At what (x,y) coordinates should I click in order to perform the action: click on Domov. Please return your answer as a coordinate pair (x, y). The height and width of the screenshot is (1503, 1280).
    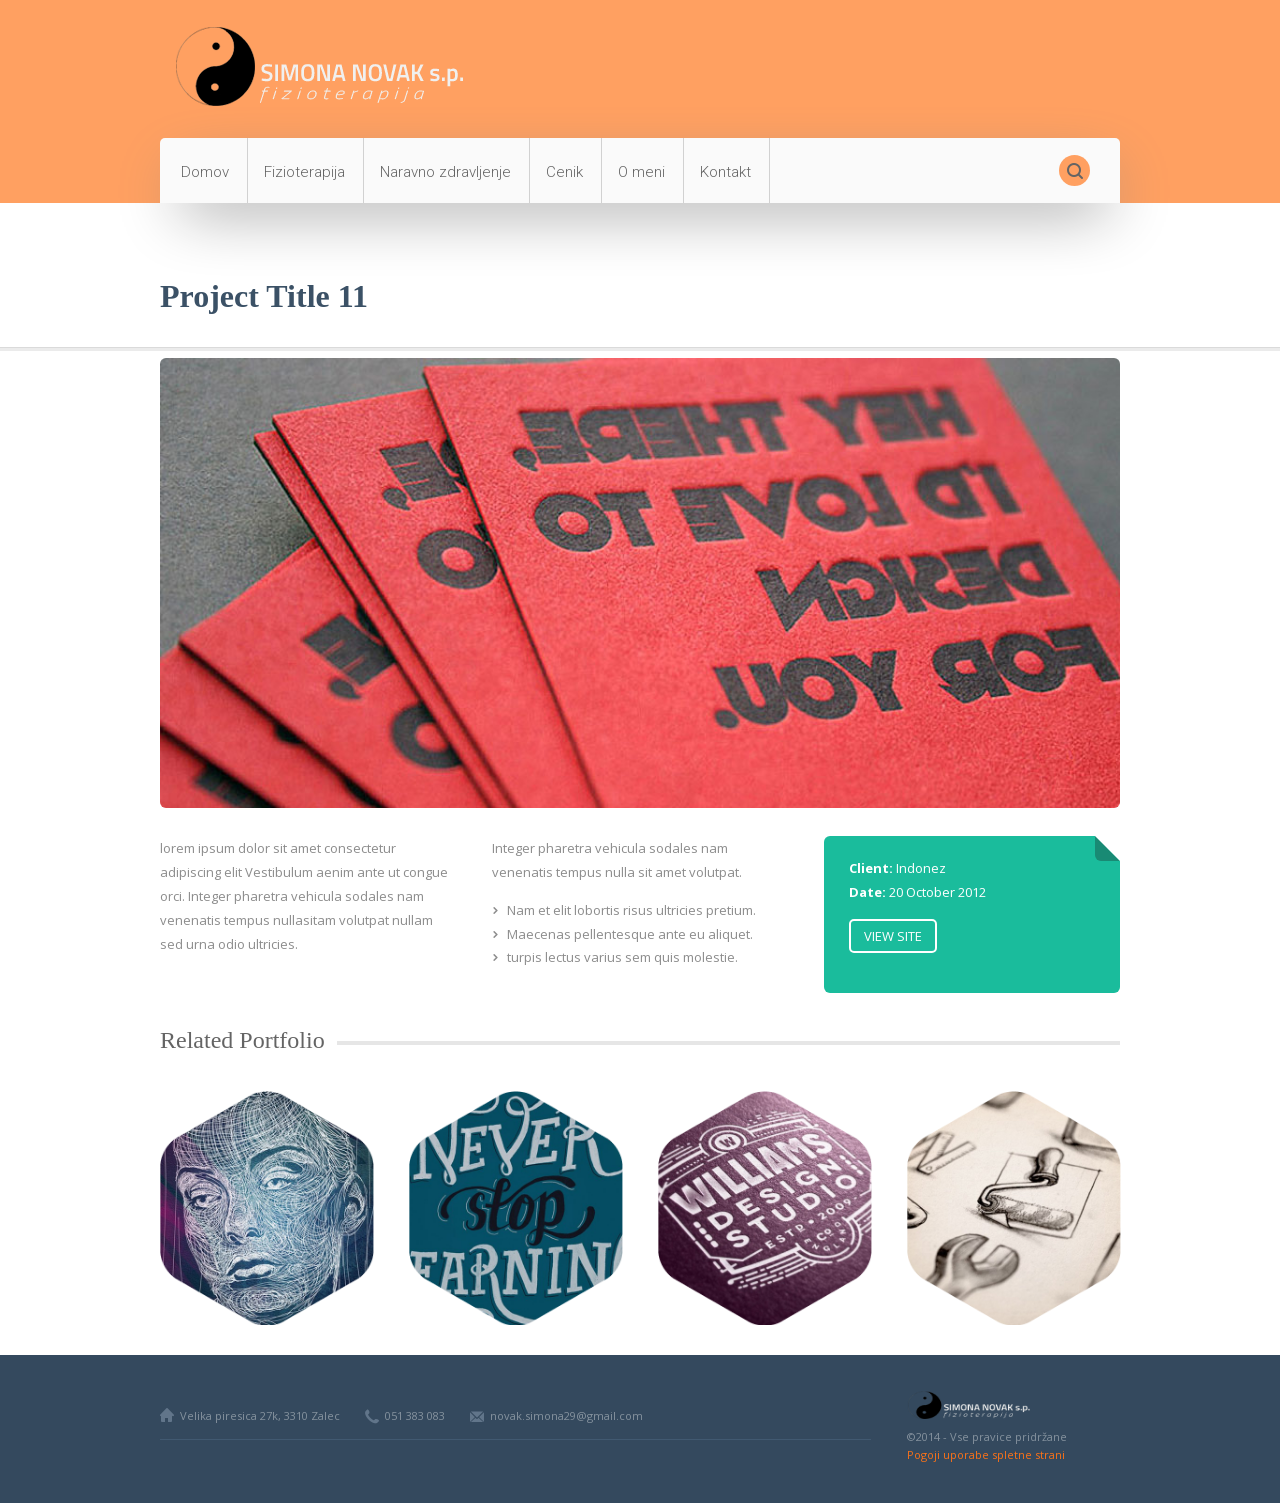
    Looking at the image, I should click on (205, 172).